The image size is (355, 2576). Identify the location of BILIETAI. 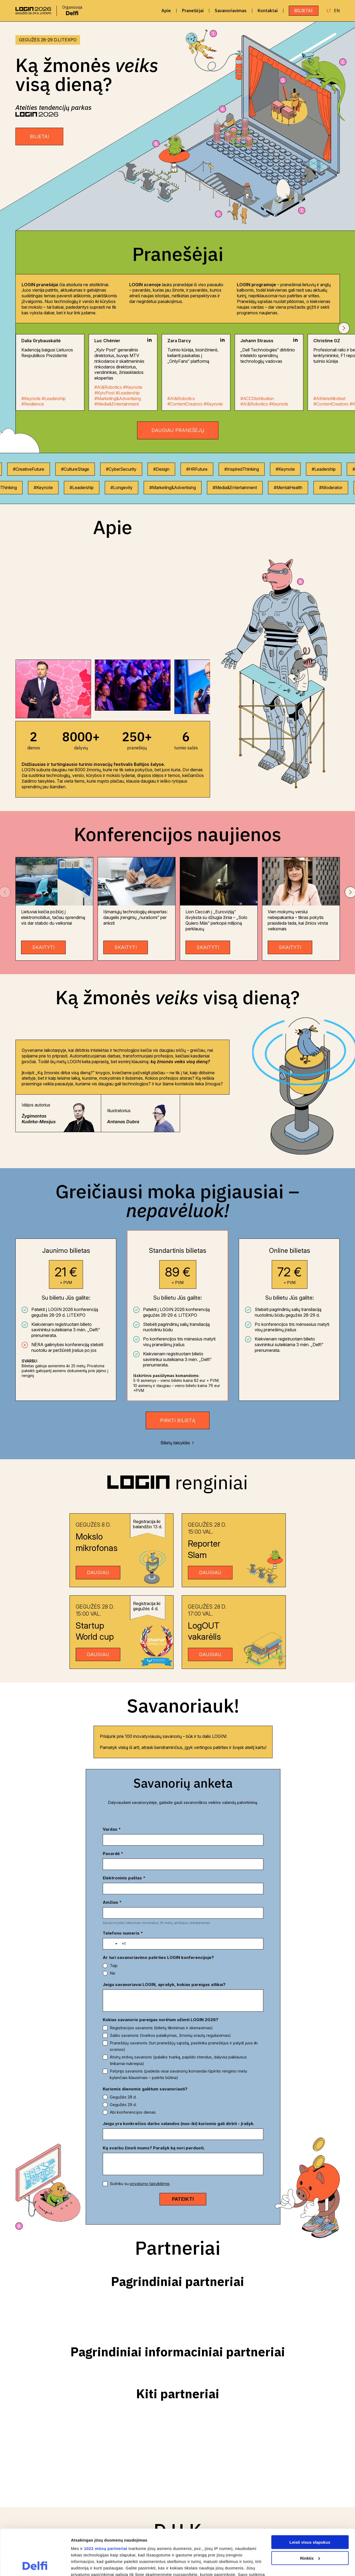
(39, 136).